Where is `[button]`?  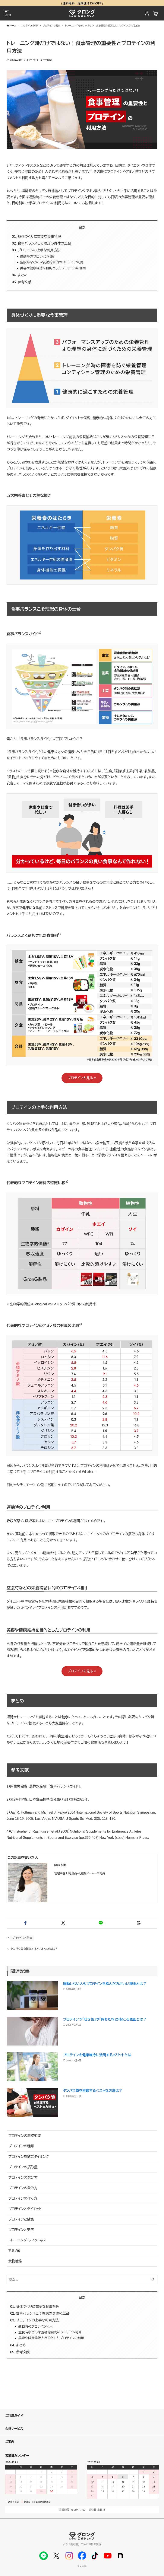 [button] is located at coordinates (25, 1923).